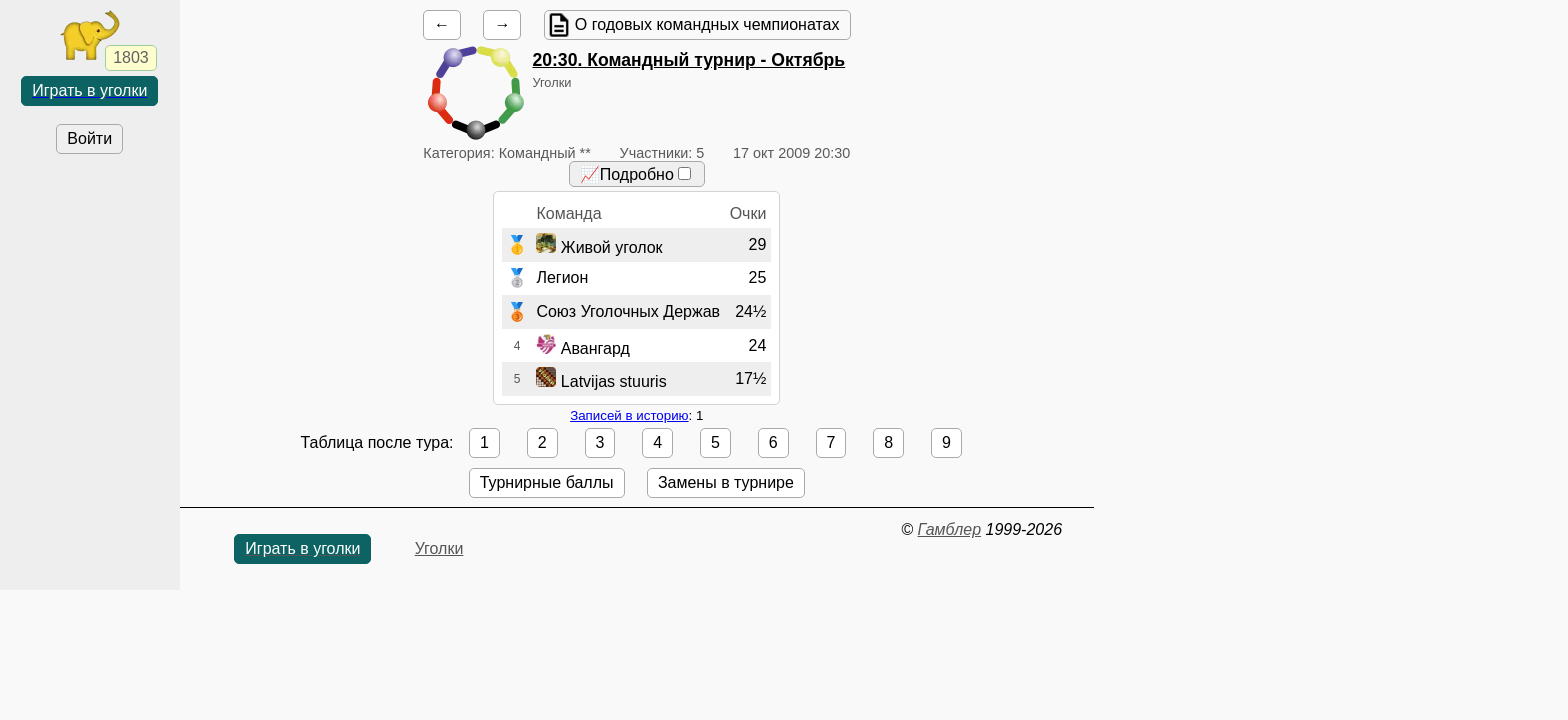 The image size is (1568, 720). What do you see at coordinates (950, 529) in the screenshot?
I see `Гамблер` at bounding box center [950, 529].